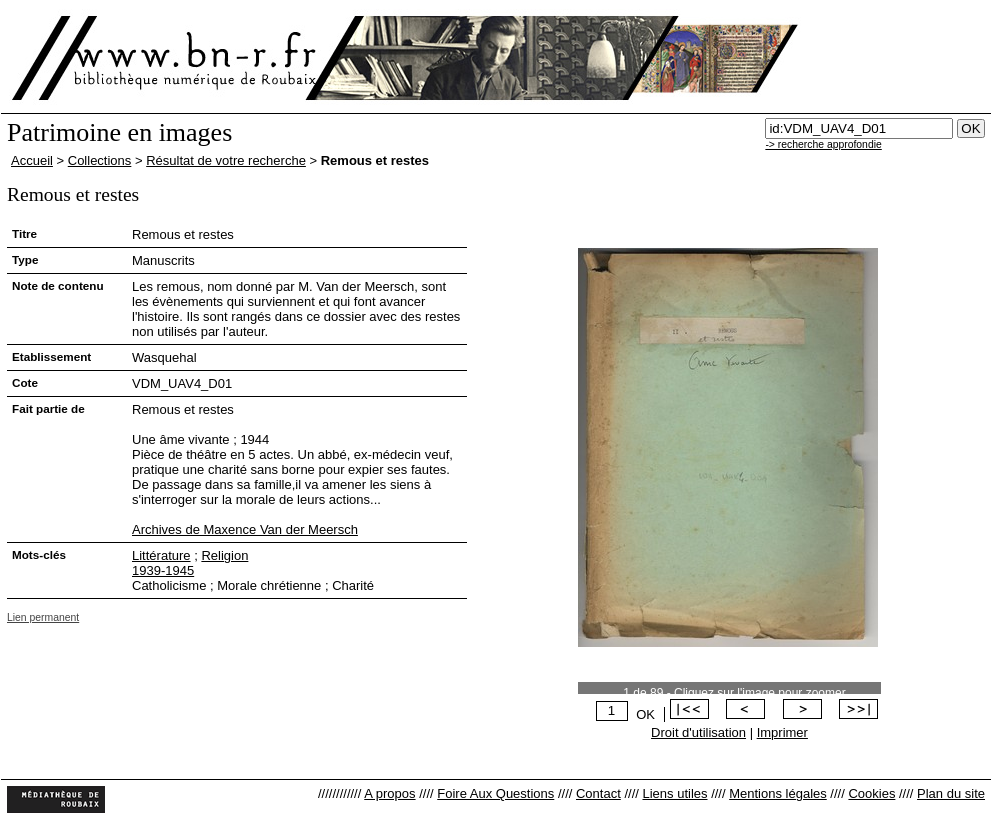 The height and width of the screenshot is (819, 992). I want to click on 1939-1945, so click(163, 570).